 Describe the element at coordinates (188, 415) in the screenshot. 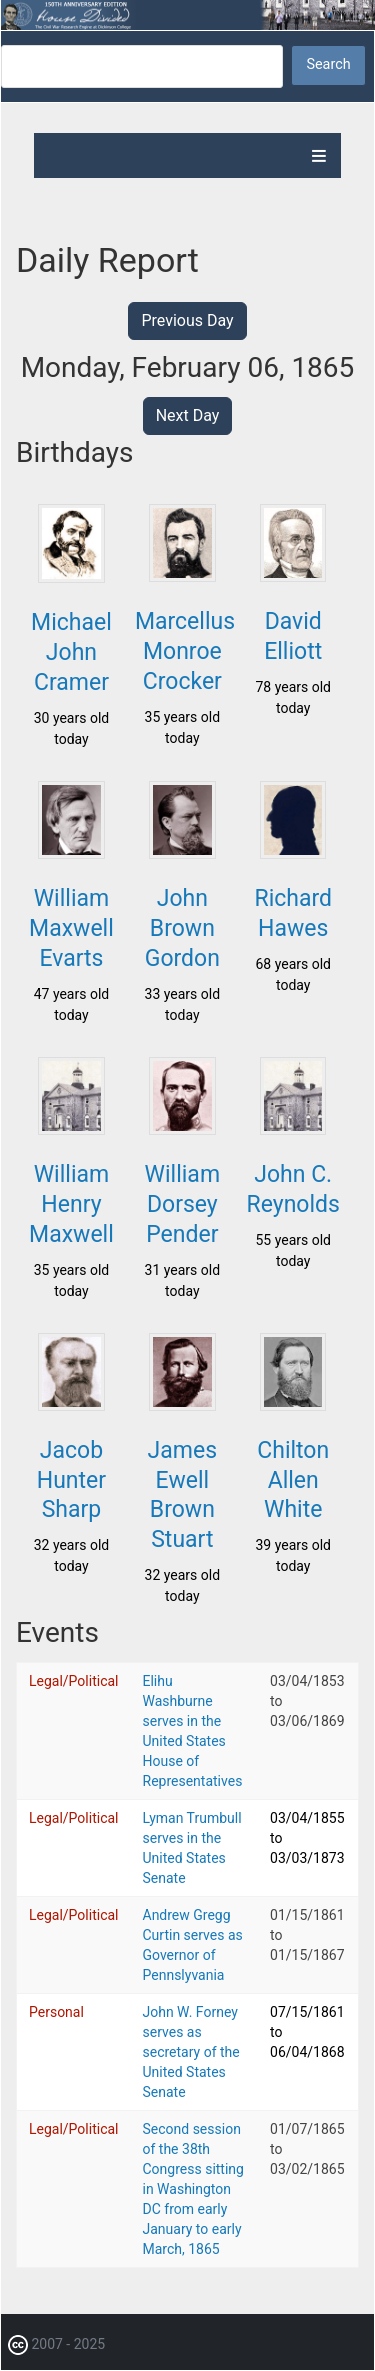

I see `Next Day` at that location.